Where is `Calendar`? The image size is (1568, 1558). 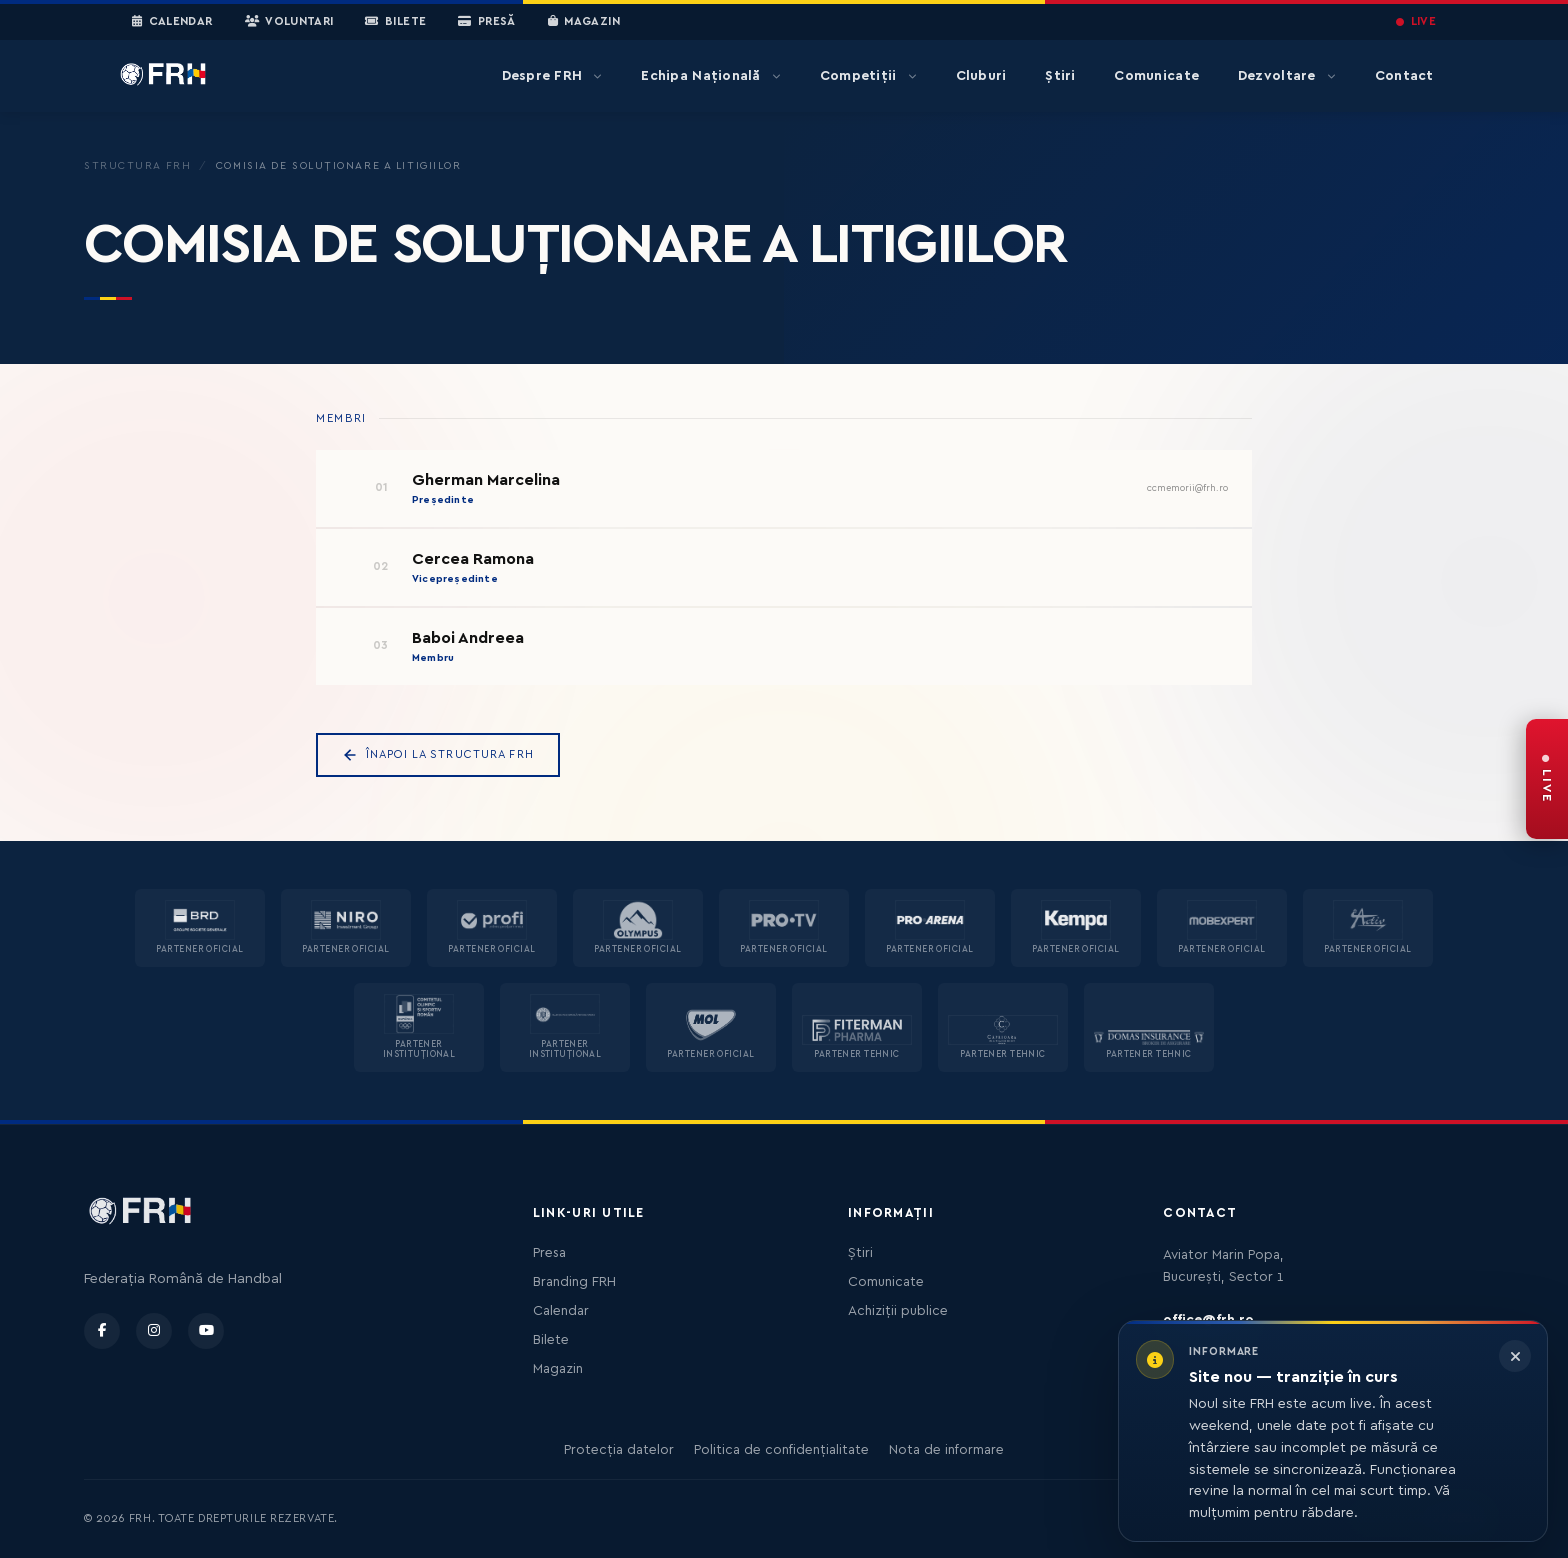 Calendar is located at coordinates (172, 22).